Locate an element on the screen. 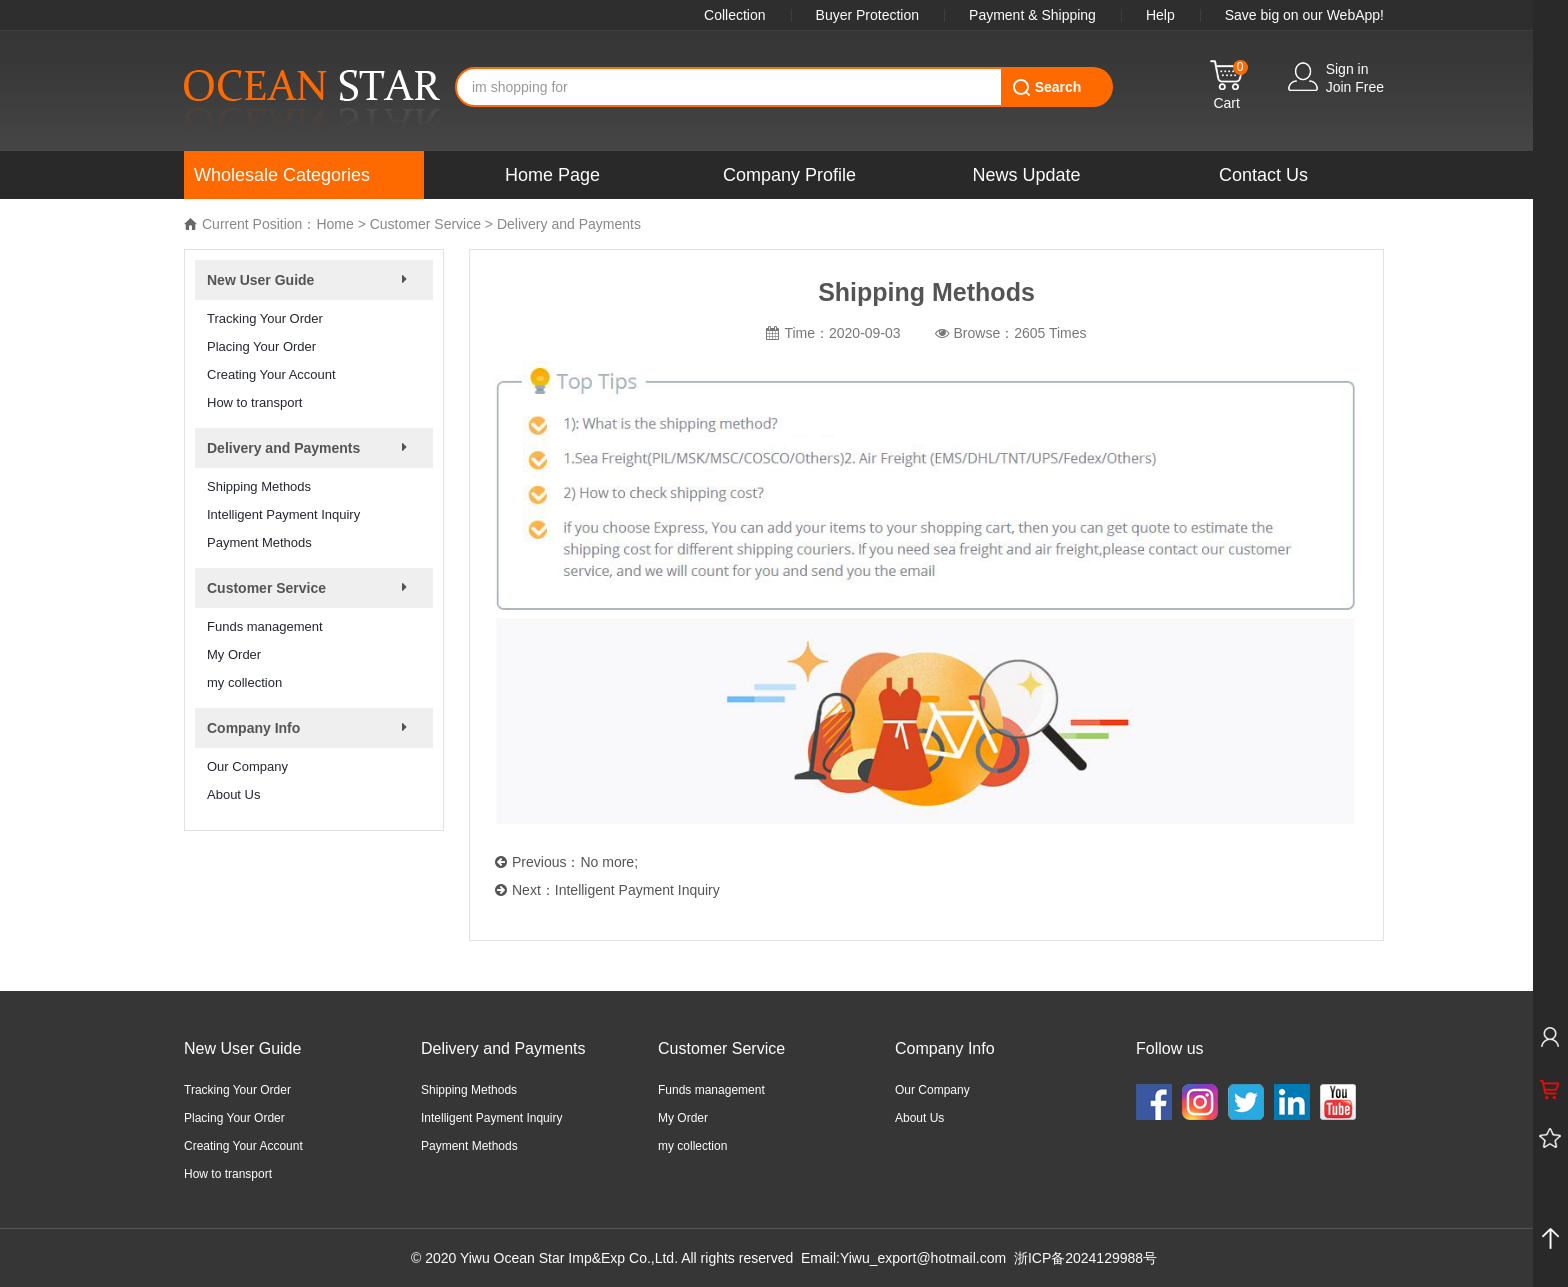  Company Info is located at coordinates (945, 1048).